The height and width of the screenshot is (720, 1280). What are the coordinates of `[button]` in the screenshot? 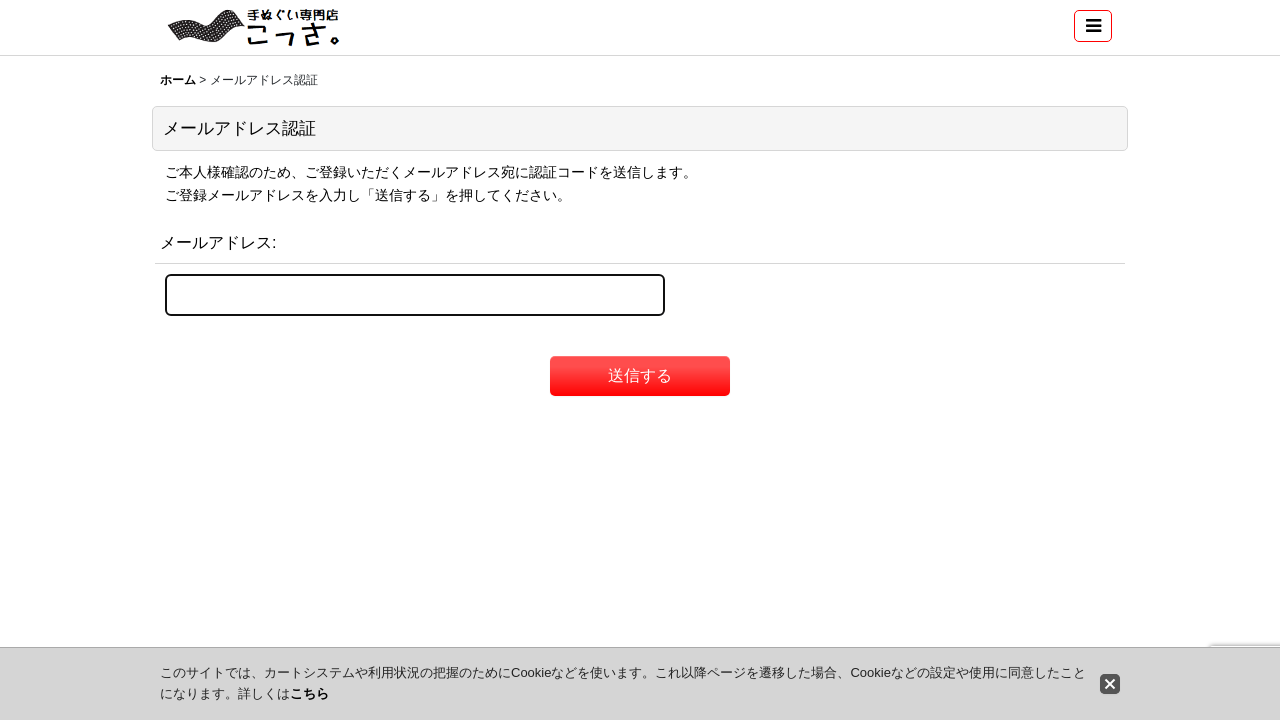 It's located at (1093, 26).